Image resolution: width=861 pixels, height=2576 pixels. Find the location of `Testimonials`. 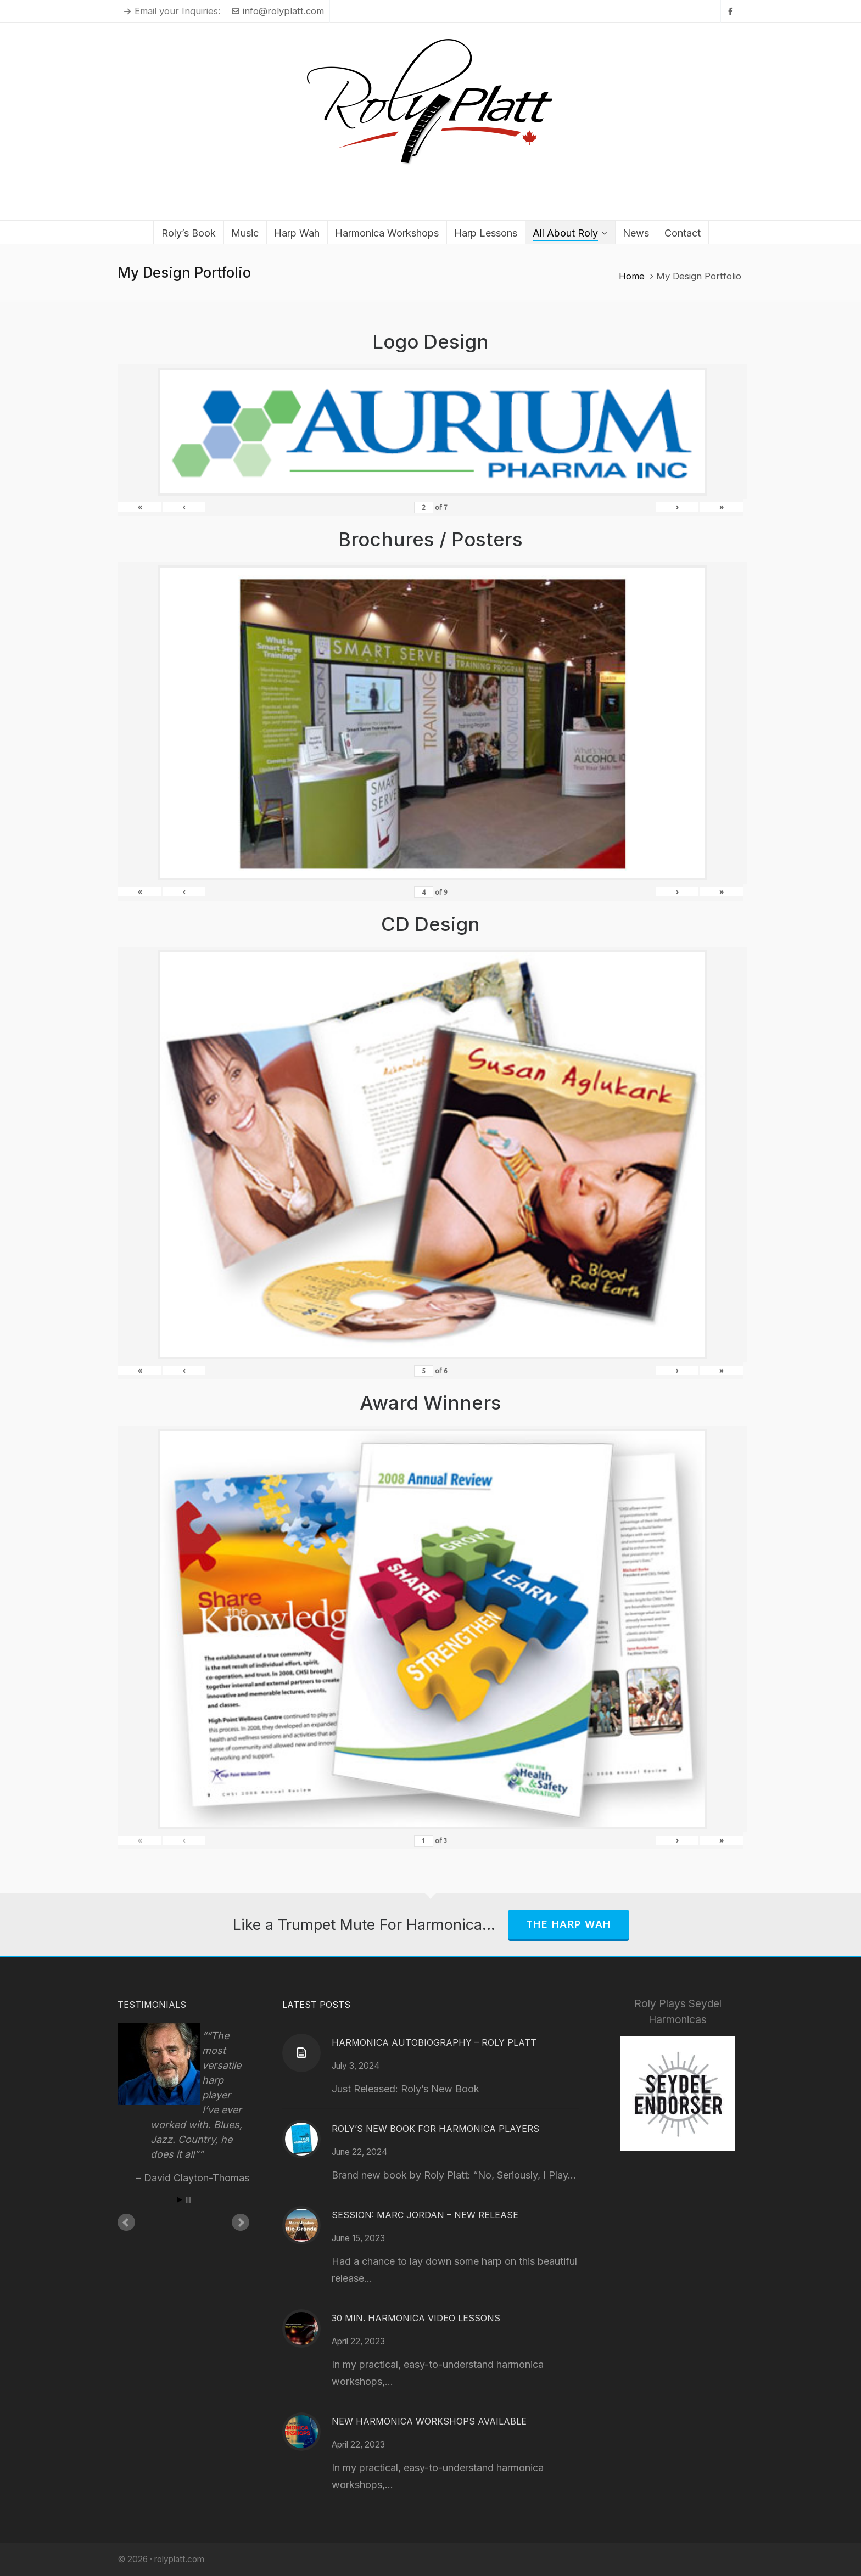

Testimonials is located at coordinates (152, 2004).